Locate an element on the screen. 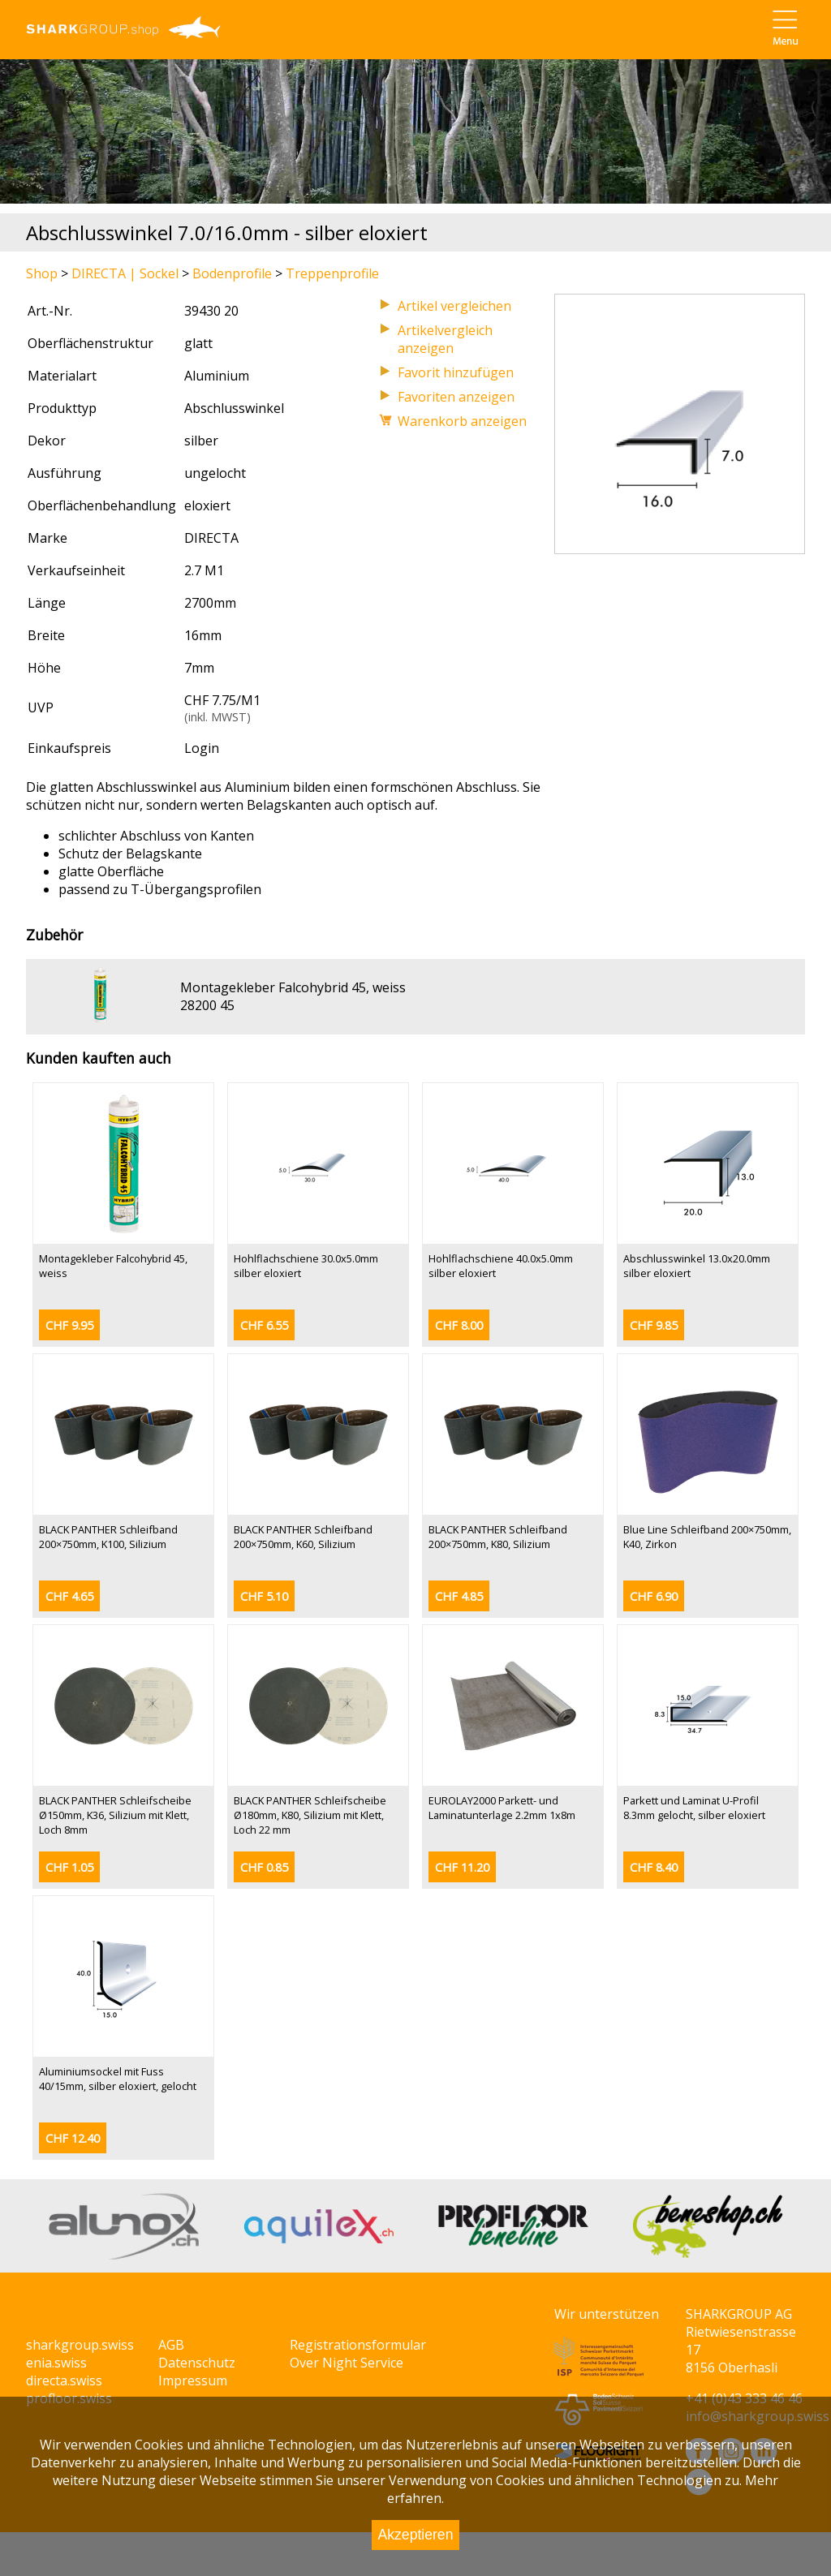 This screenshot has width=831, height=2576. CHF 4.65 is located at coordinates (69, 1596).